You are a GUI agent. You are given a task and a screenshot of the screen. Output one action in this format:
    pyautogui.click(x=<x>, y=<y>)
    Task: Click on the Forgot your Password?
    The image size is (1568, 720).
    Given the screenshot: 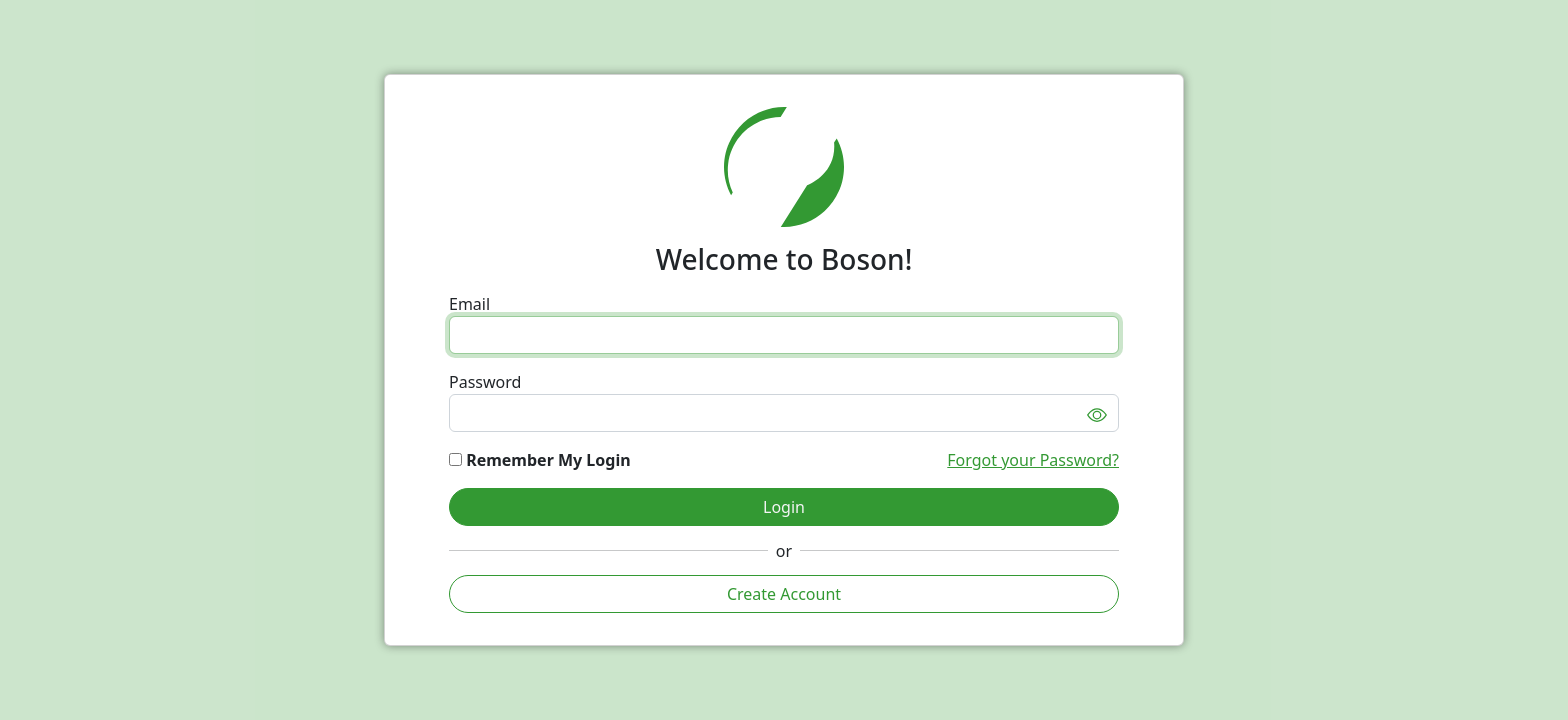 What is the action you would take?
    pyautogui.click(x=1033, y=460)
    